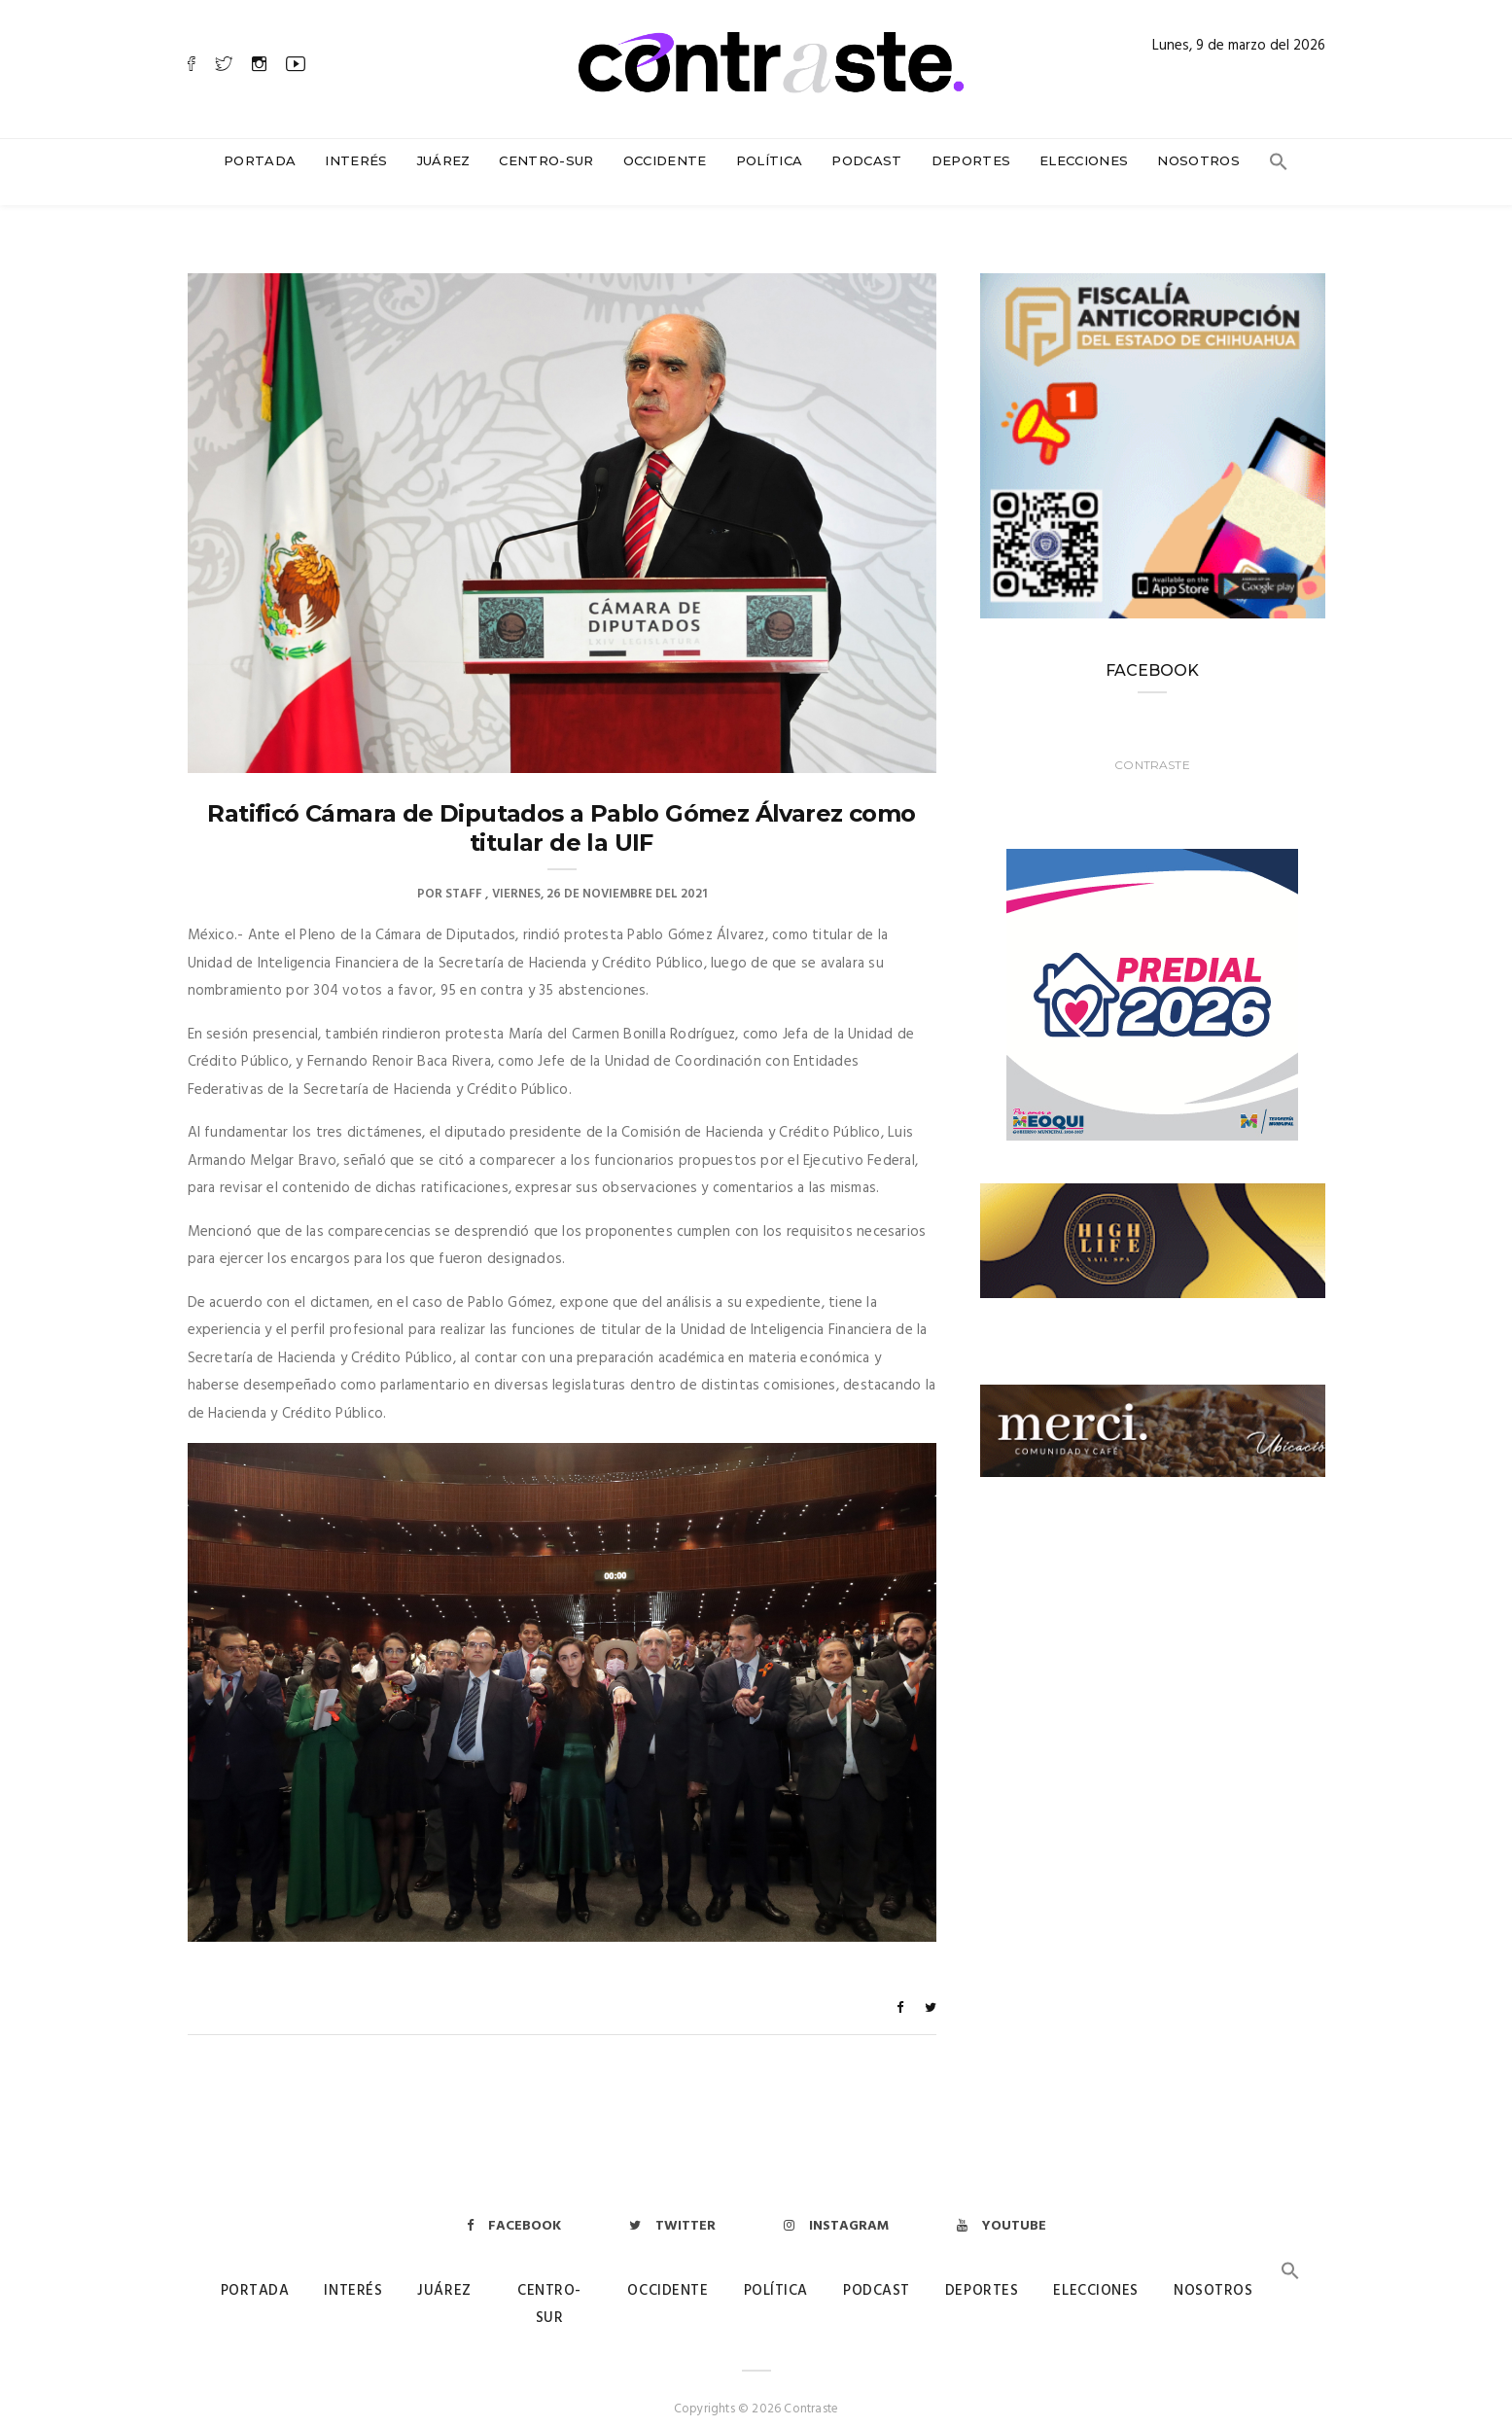 The width and height of the screenshot is (1512, 2427). Describe the element at coordinates (971, 160) in the screenshot. I see `Deportes` at that location.